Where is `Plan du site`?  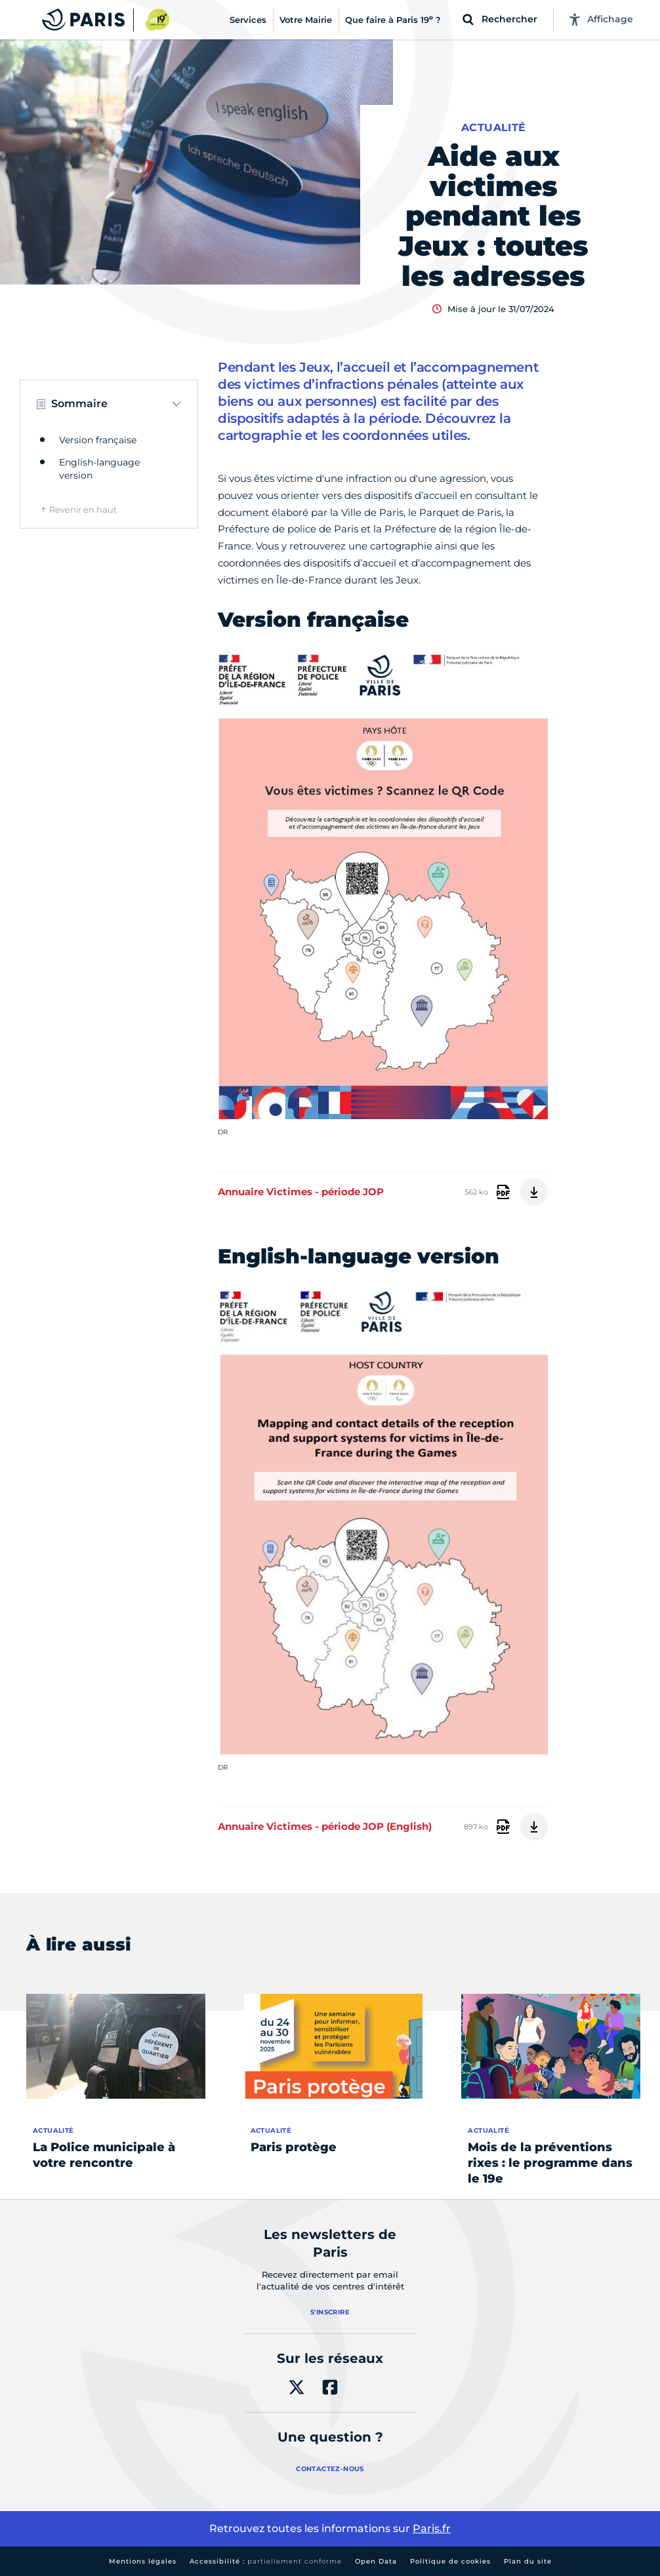
Plan du site is located at coordinates (528, 2561).